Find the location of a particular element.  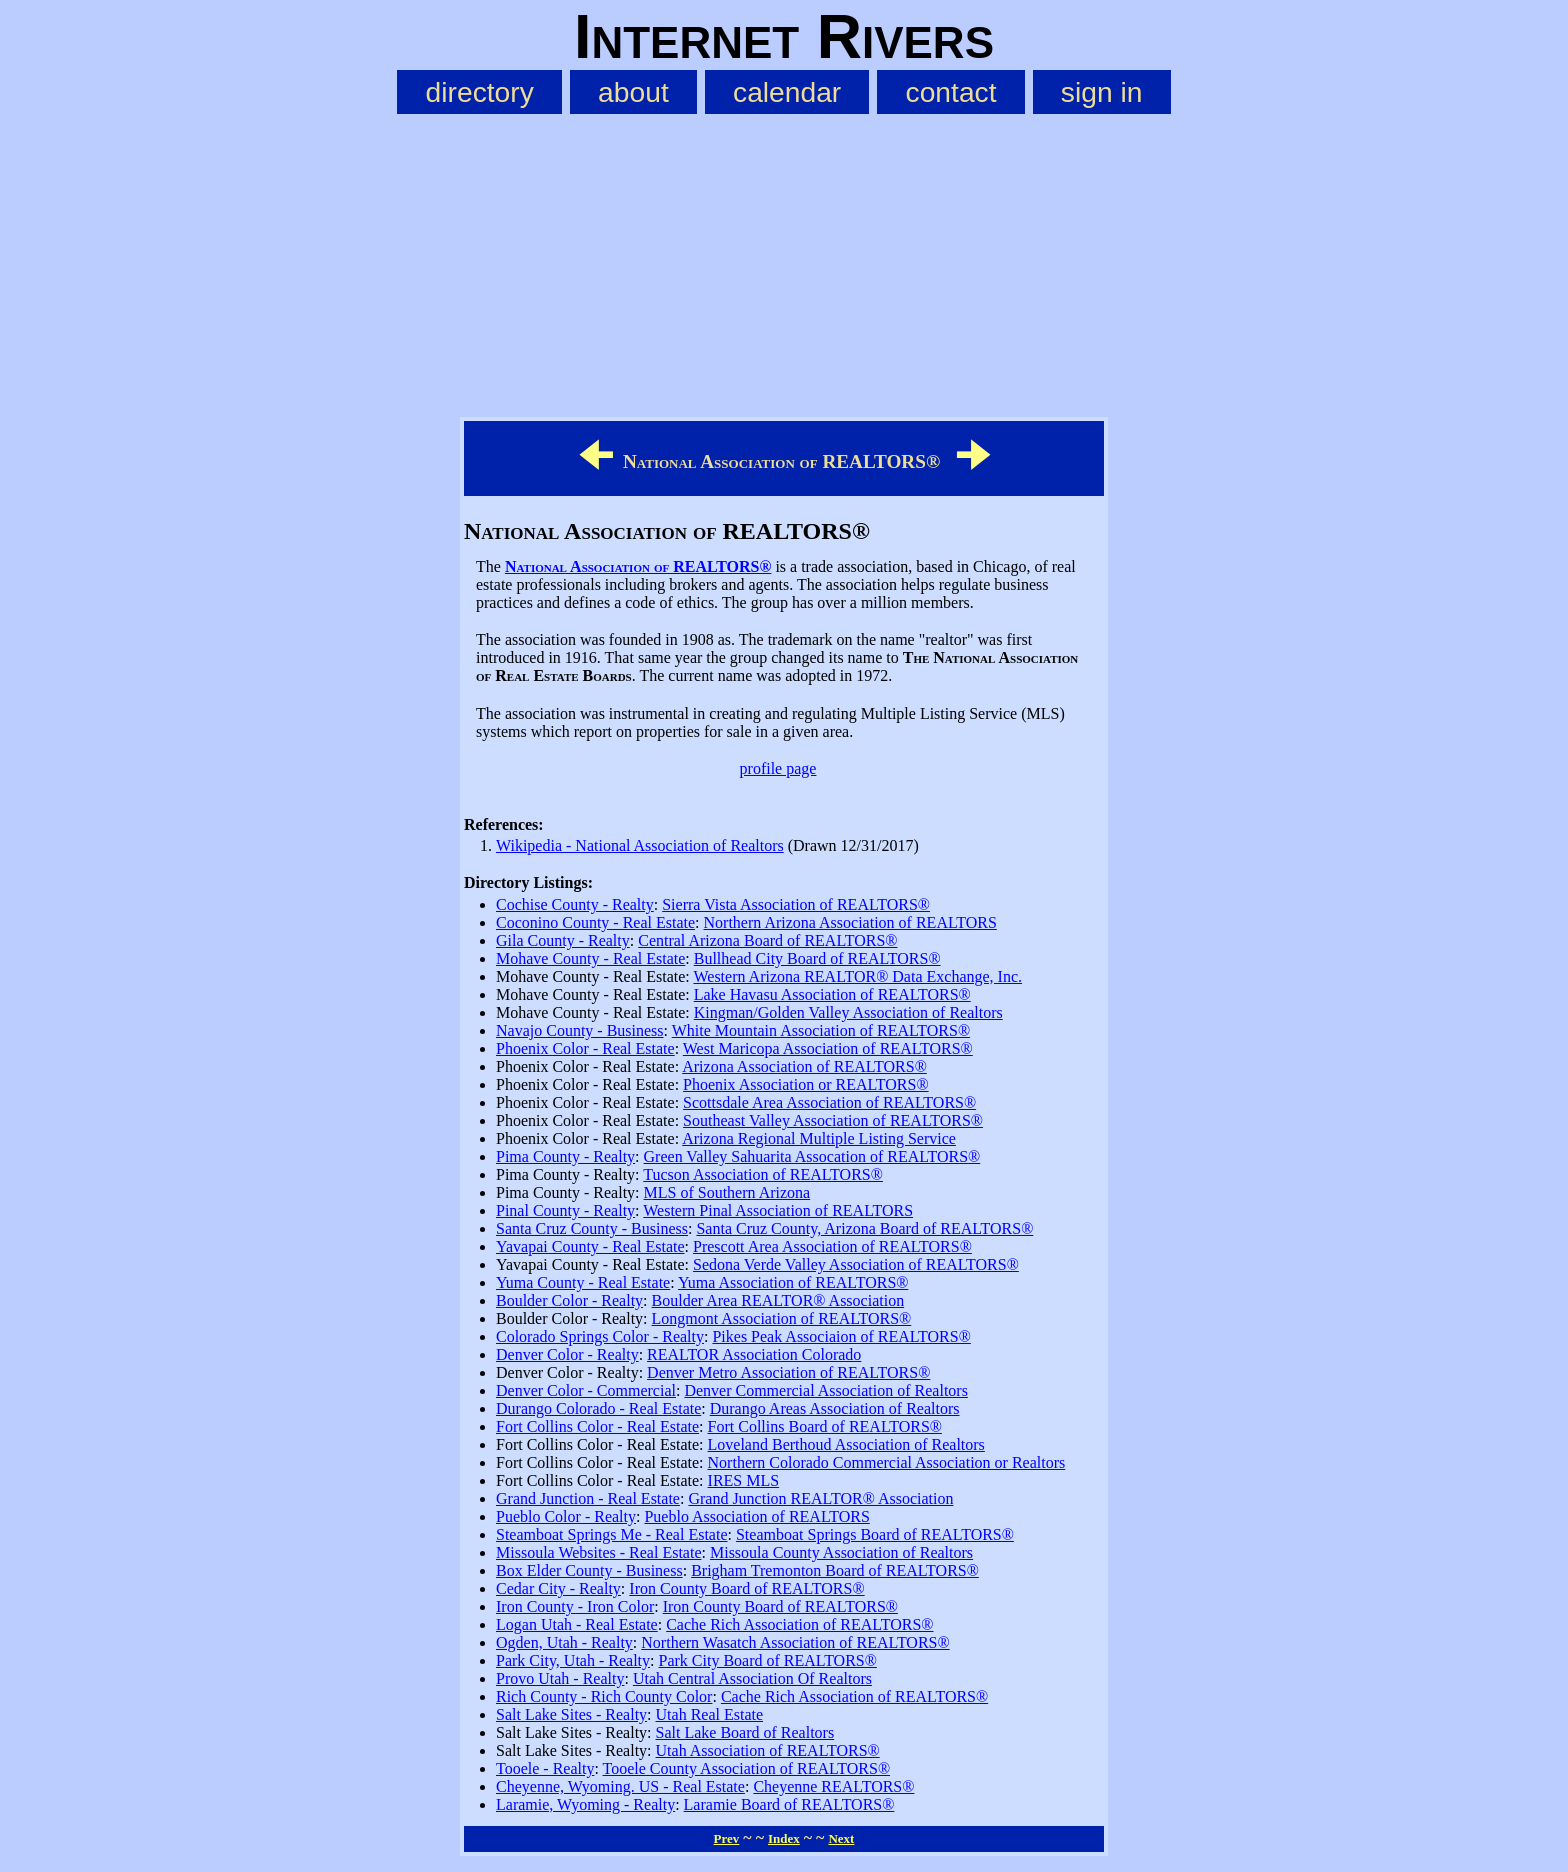

Denver Metro Association of REALTORS® is located at coordinates (788, 1372).